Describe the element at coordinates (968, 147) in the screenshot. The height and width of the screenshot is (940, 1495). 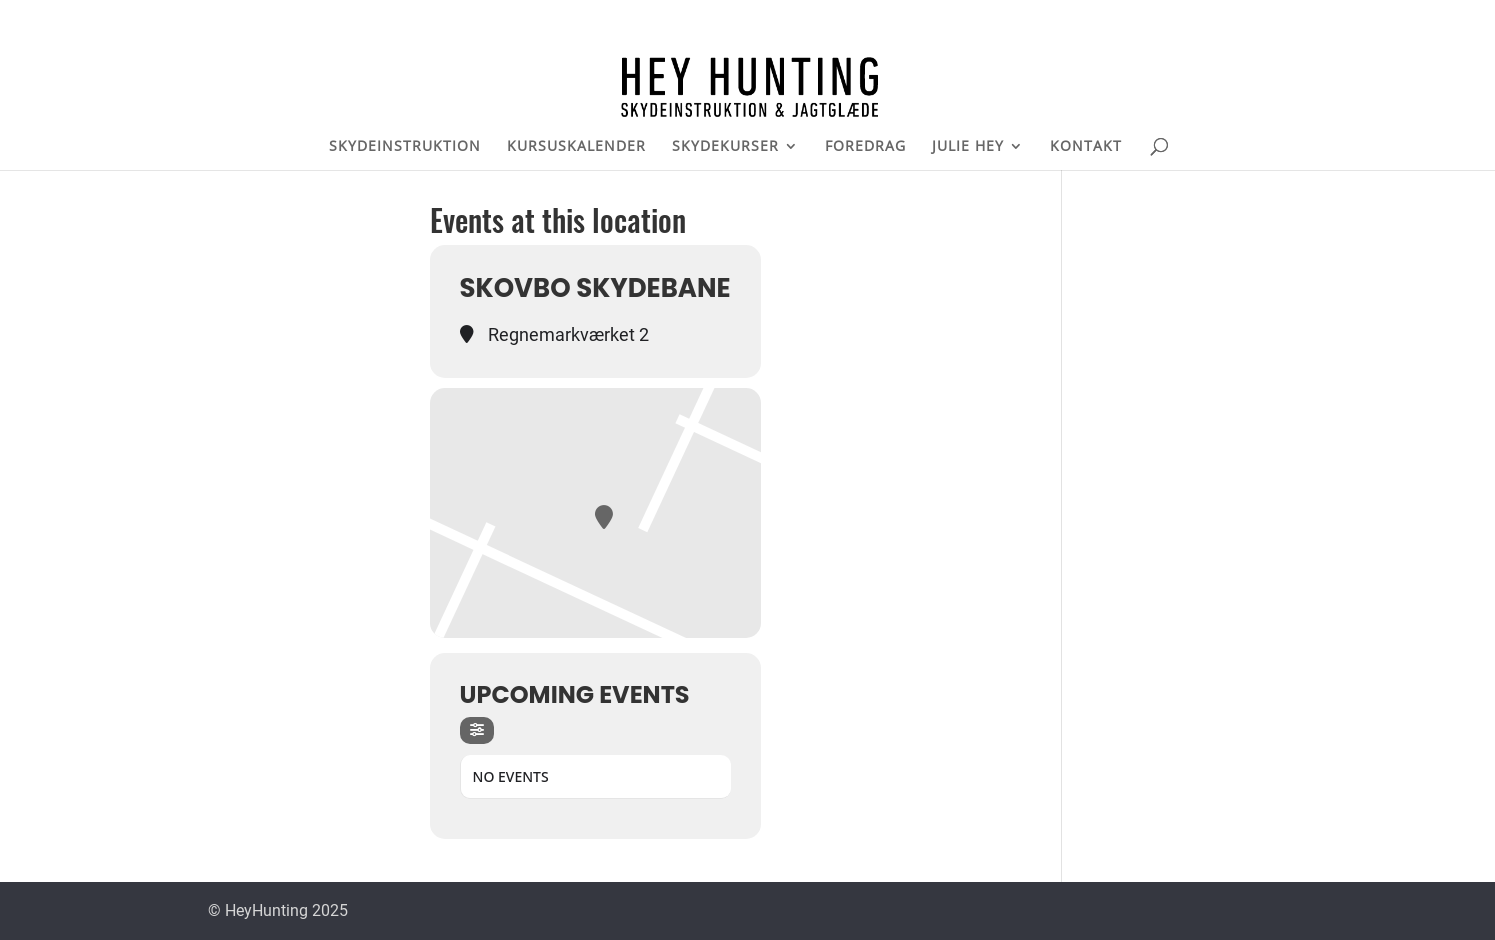
I see `JULIE HEY` at that location.